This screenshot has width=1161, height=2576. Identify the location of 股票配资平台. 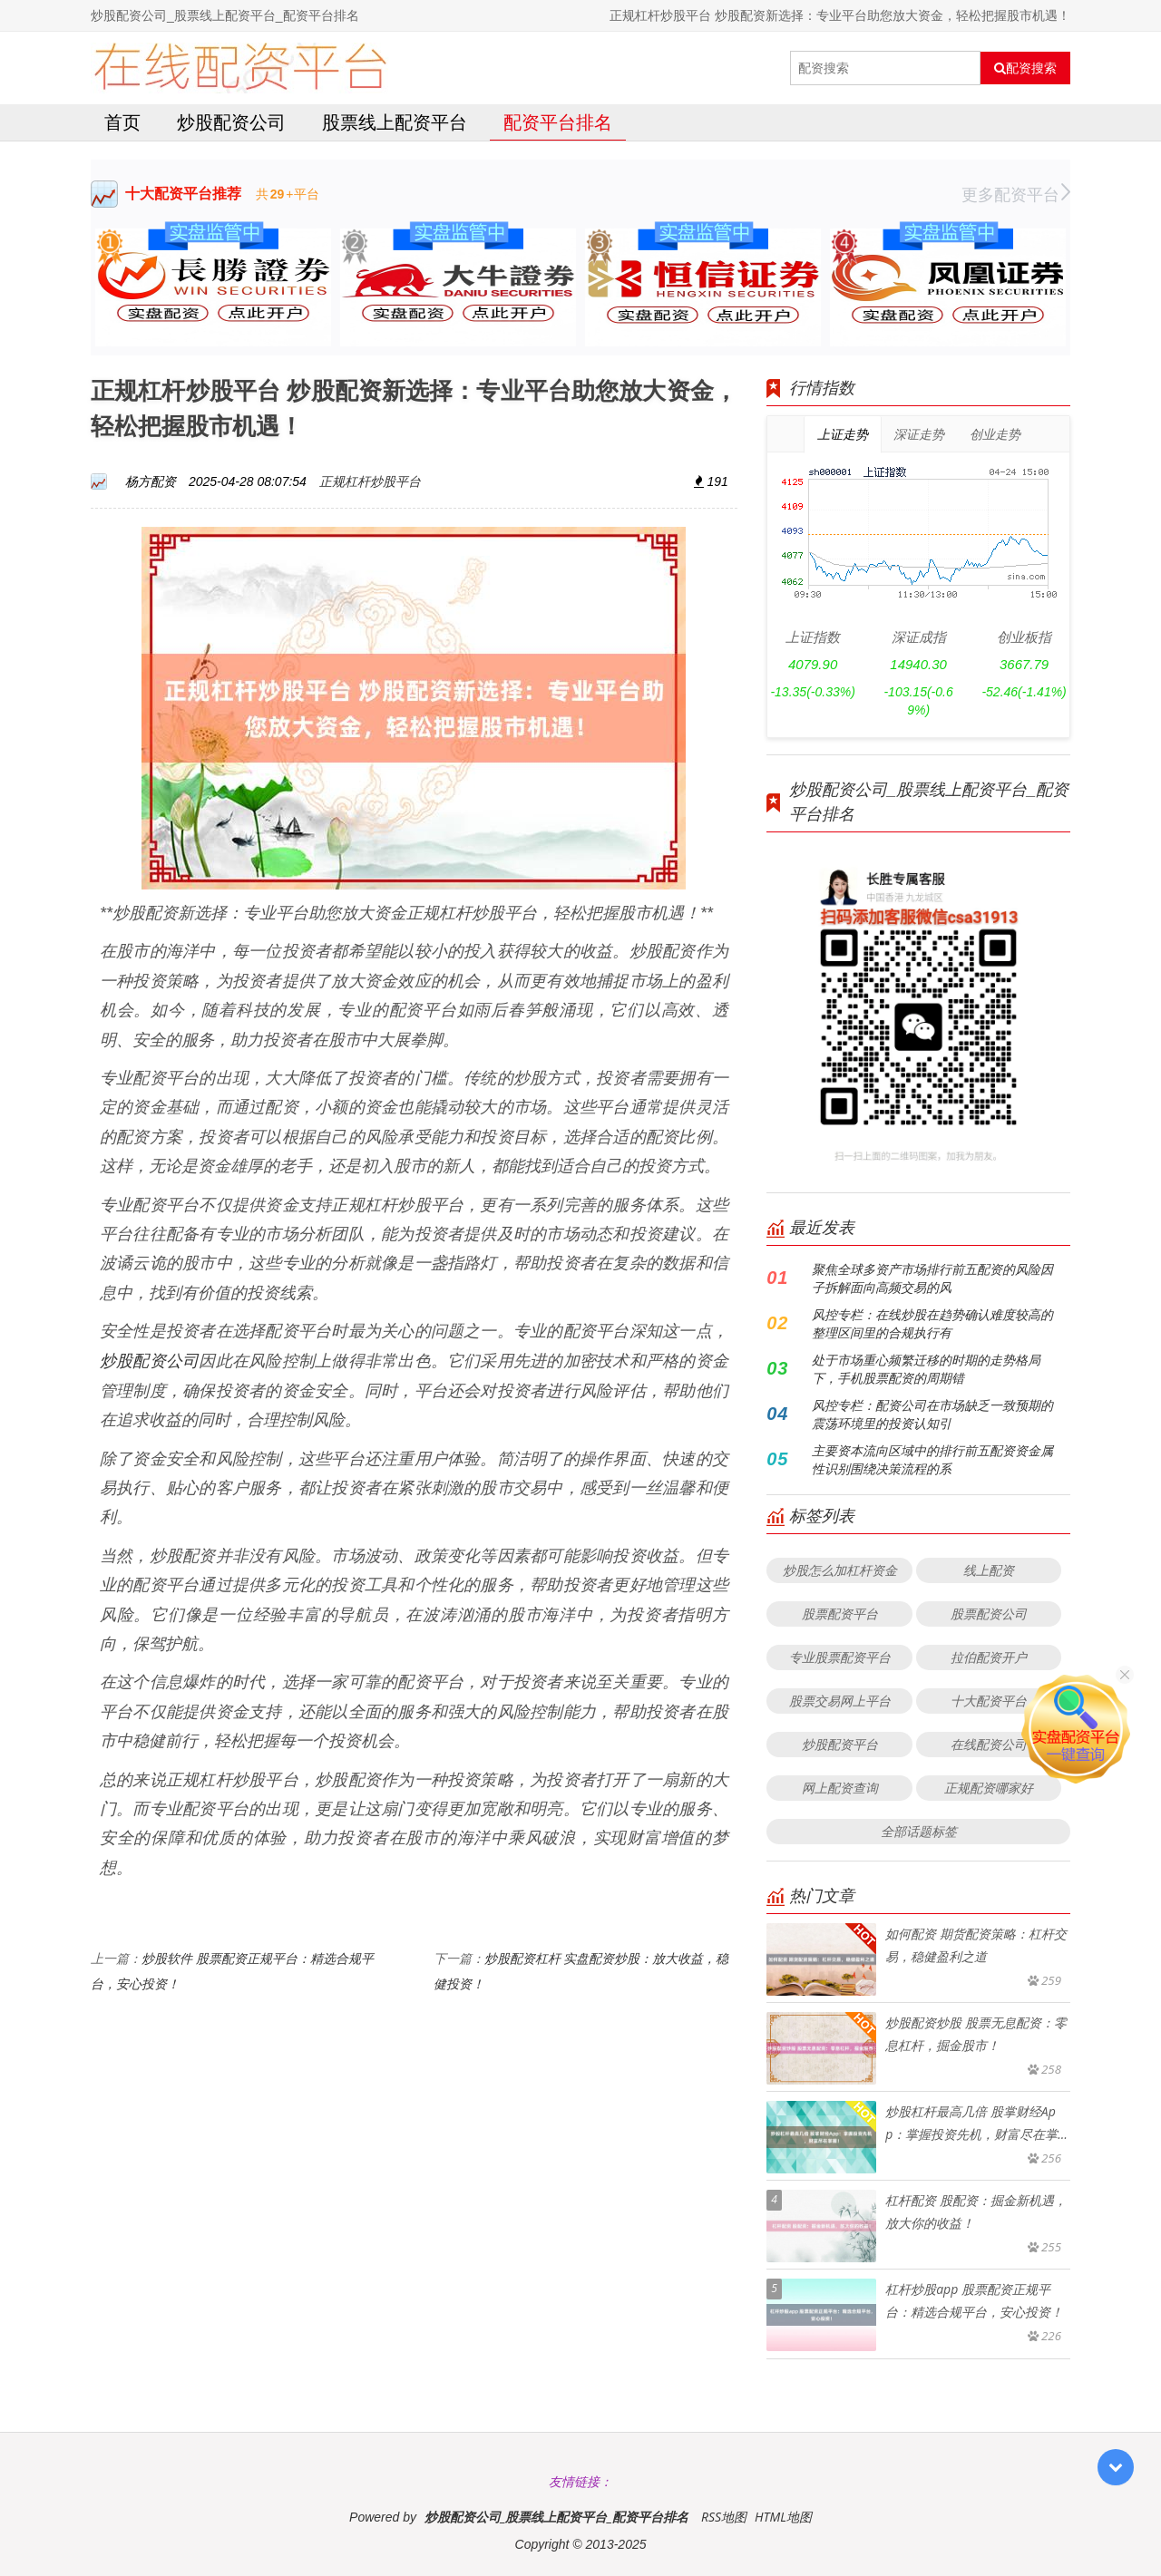
(840, 1613).